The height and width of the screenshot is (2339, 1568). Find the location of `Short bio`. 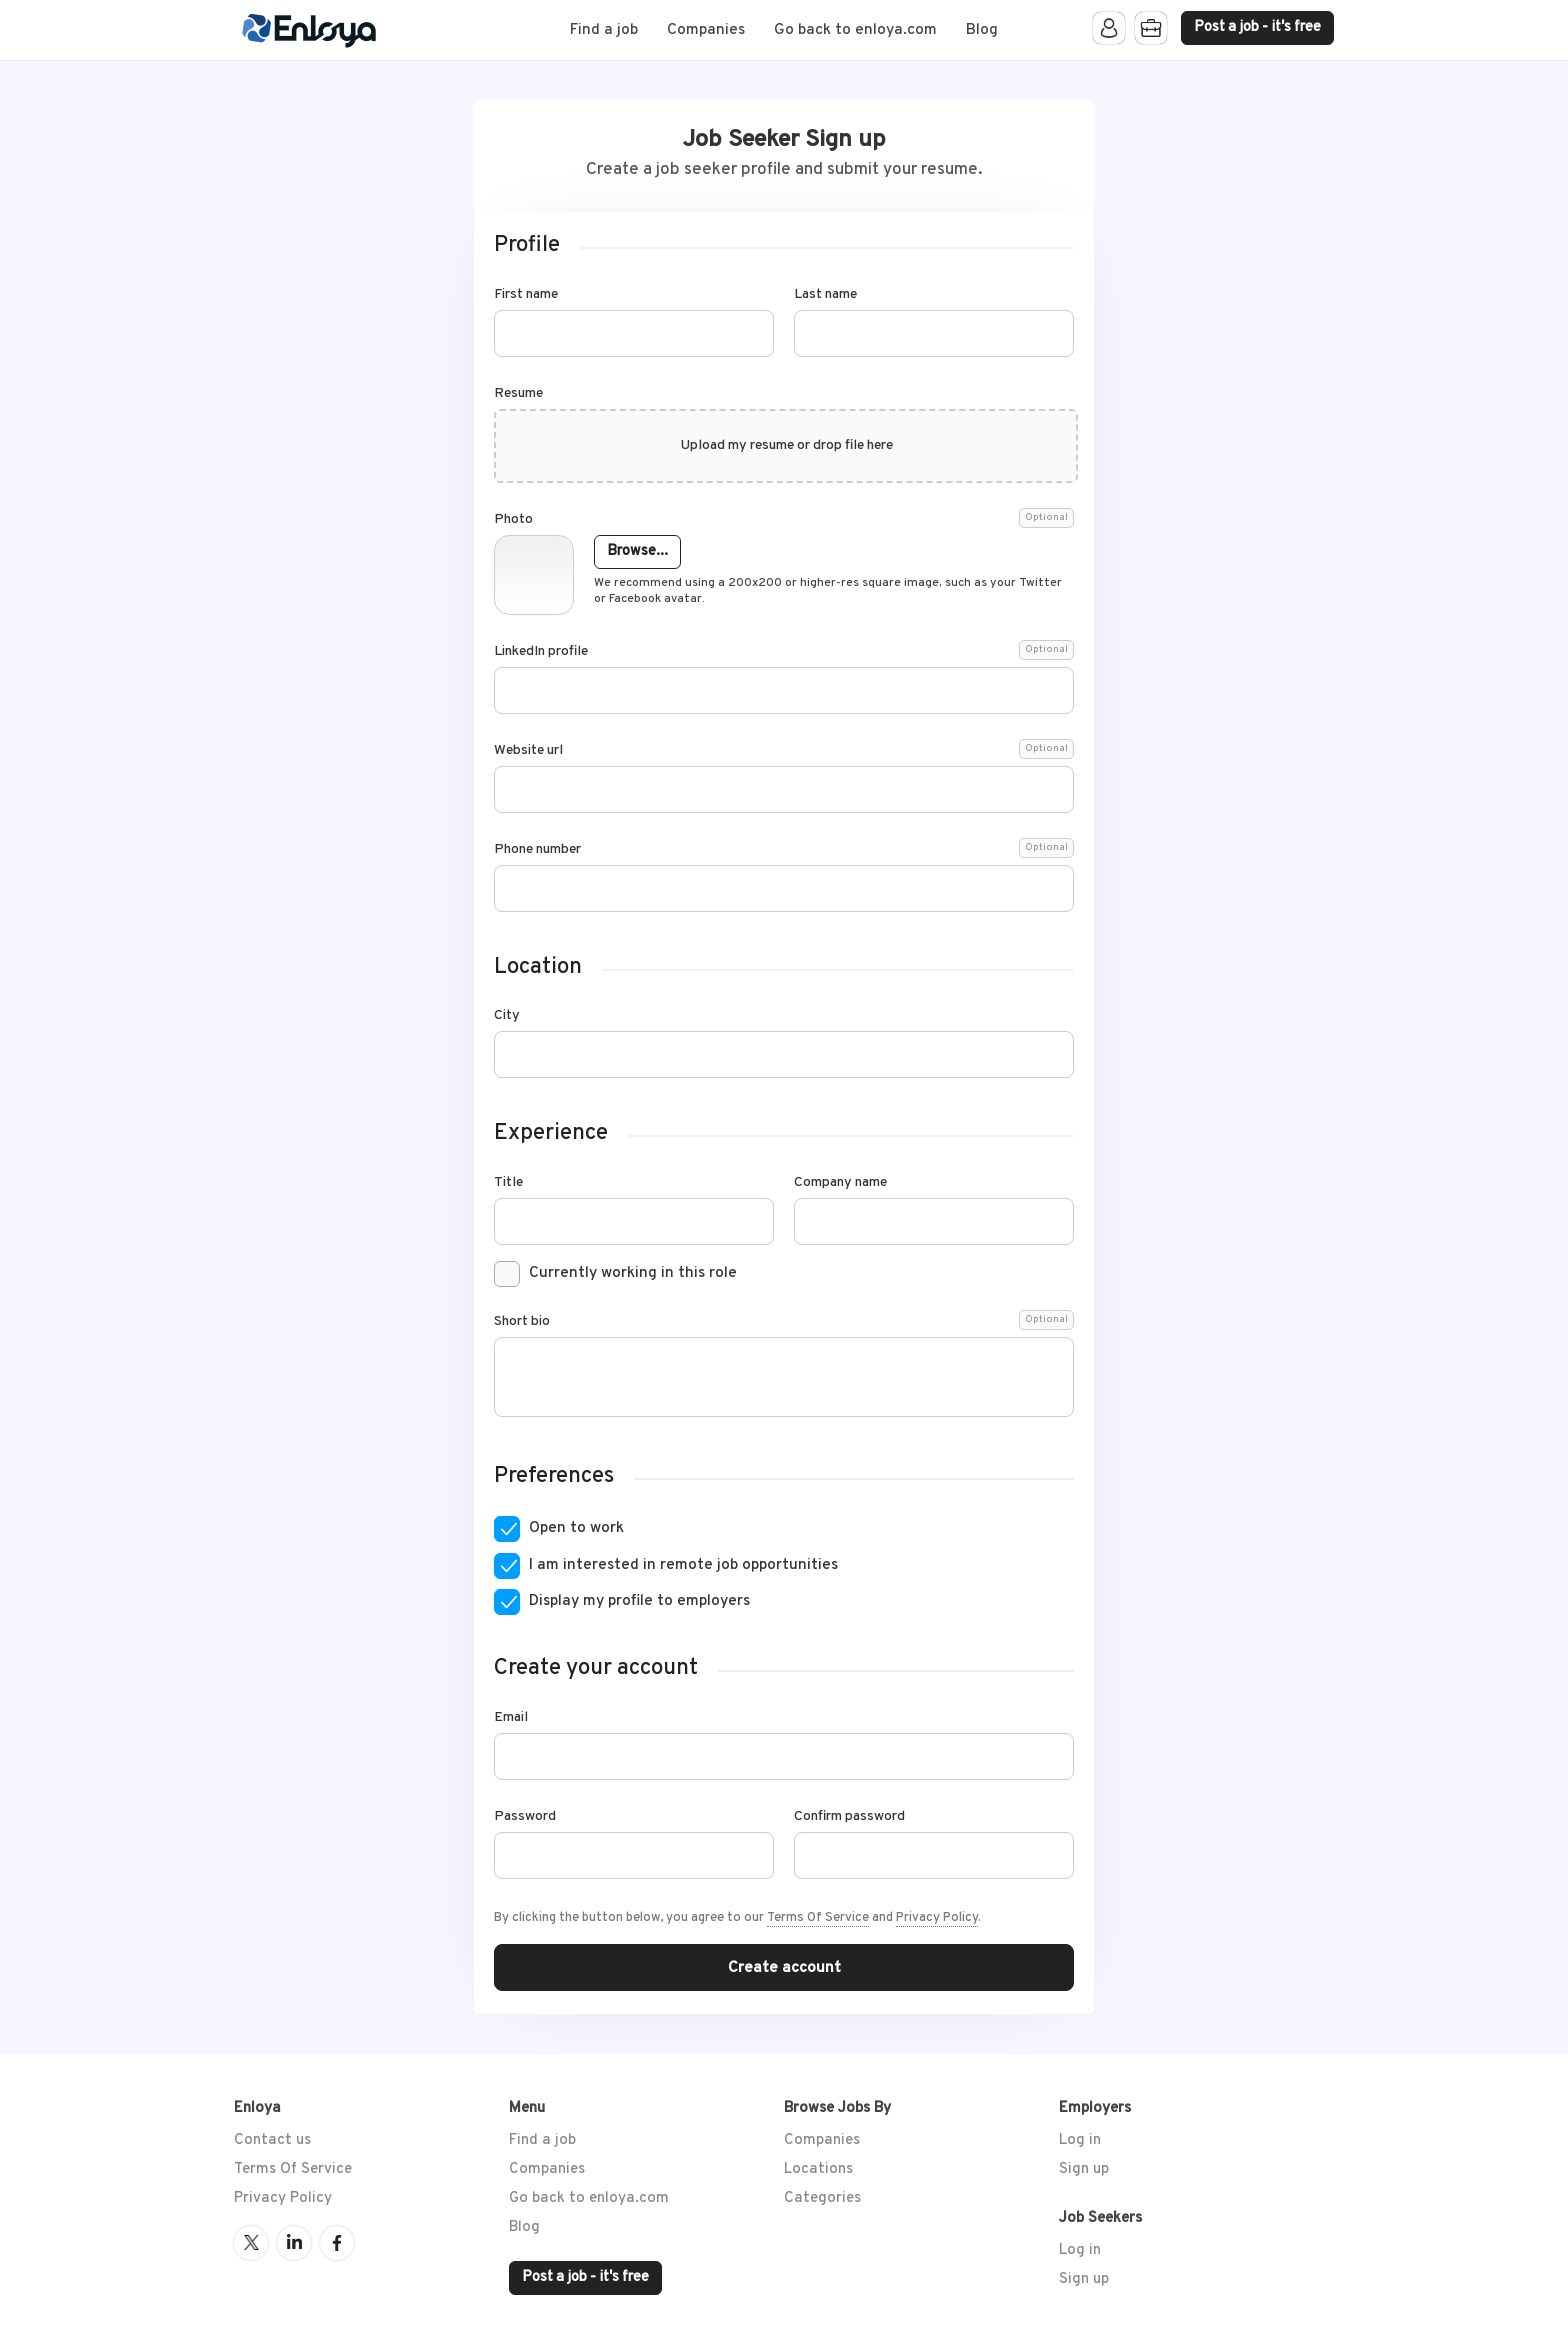

Short bio is located at coordinates (784, 1322).